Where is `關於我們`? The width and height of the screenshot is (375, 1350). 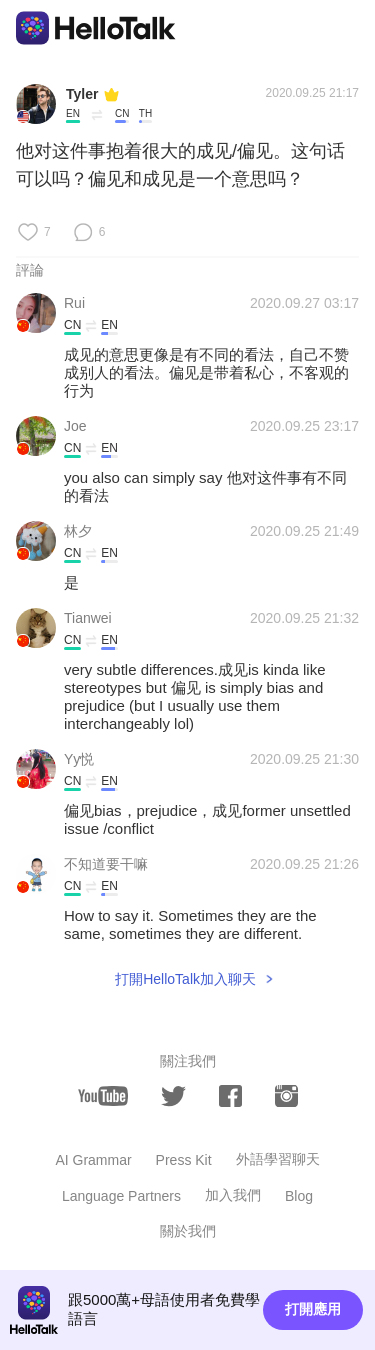 關於我們 is located at coordinates (188, 1231).